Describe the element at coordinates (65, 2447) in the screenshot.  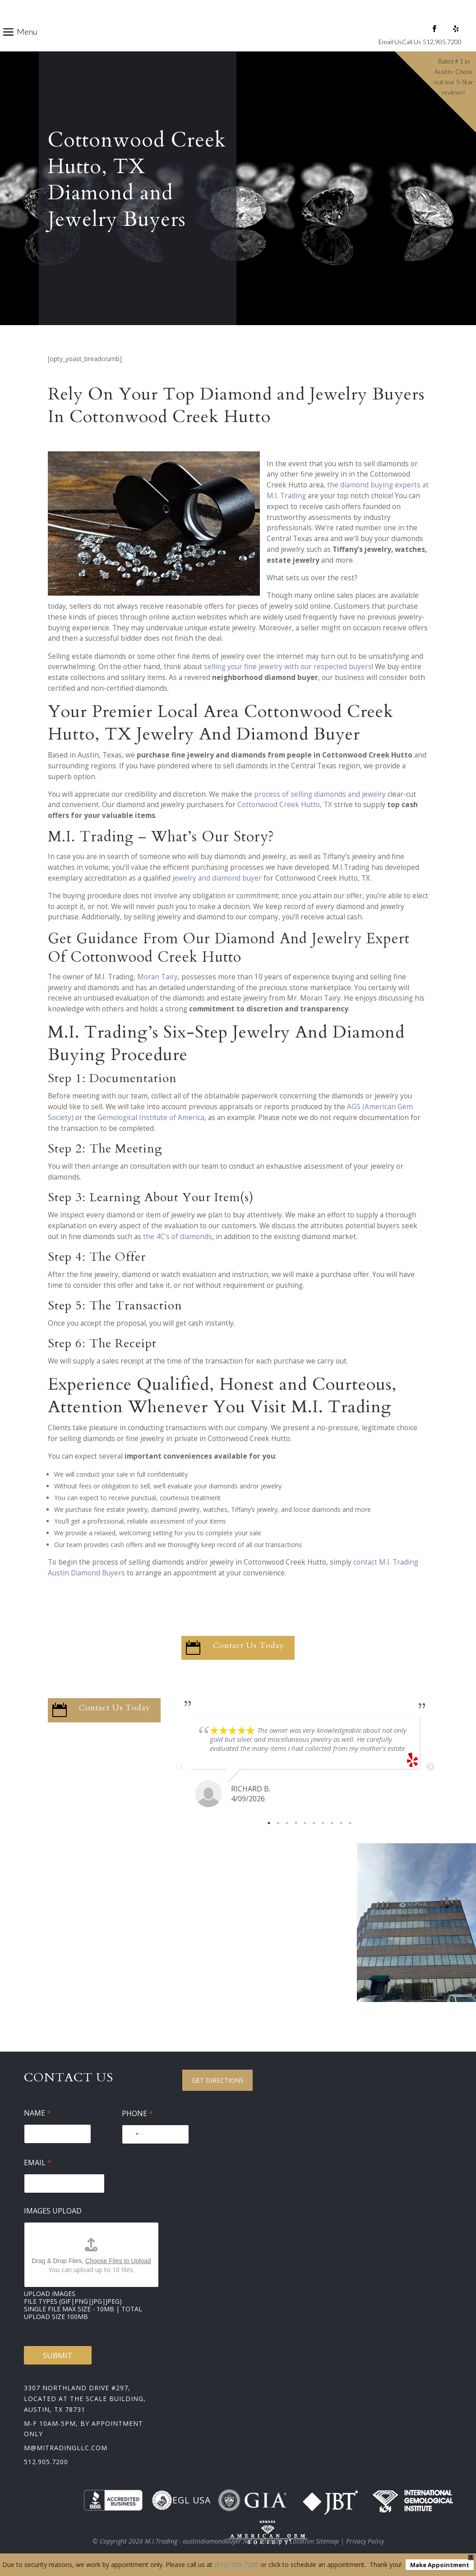
I see `m@mitradingllc.com` at that location.